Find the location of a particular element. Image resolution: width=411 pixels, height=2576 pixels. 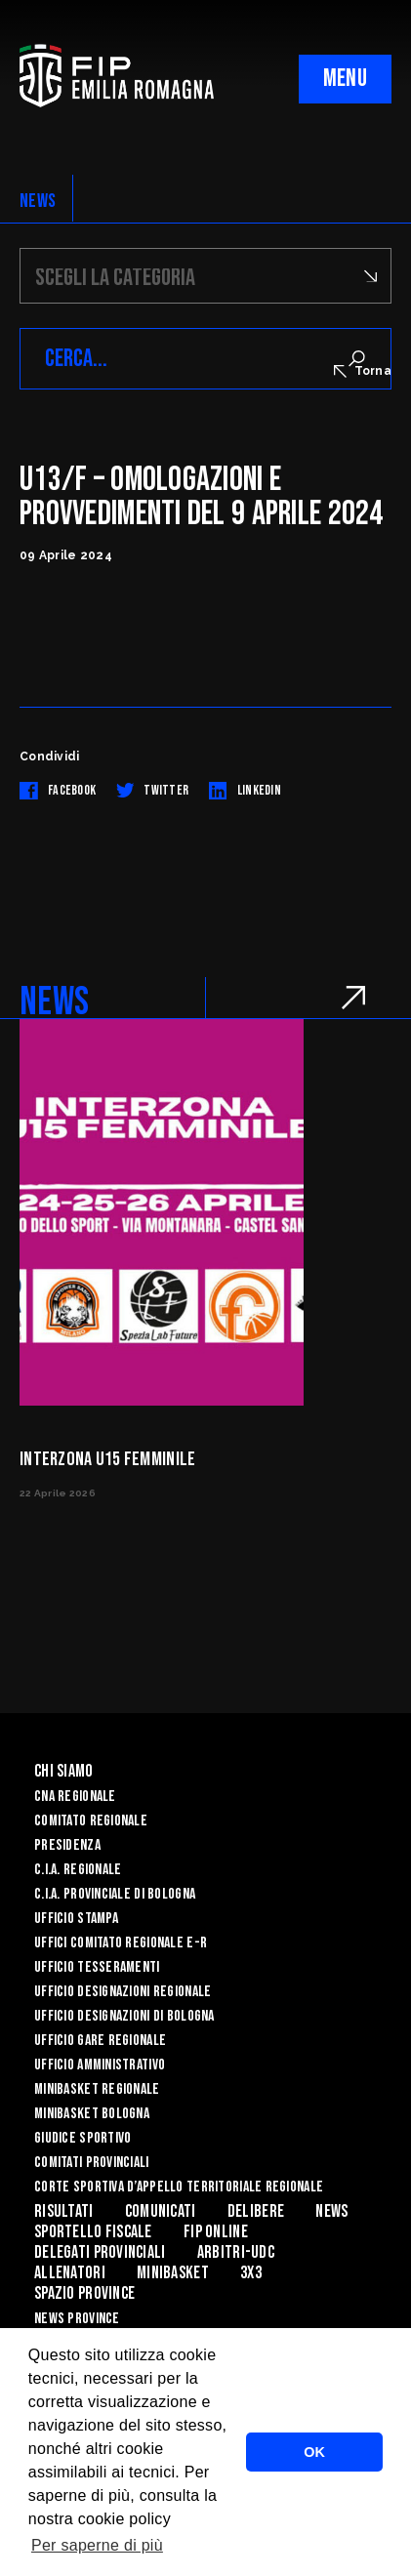

3x3 is located at coordinates (251, 2273).